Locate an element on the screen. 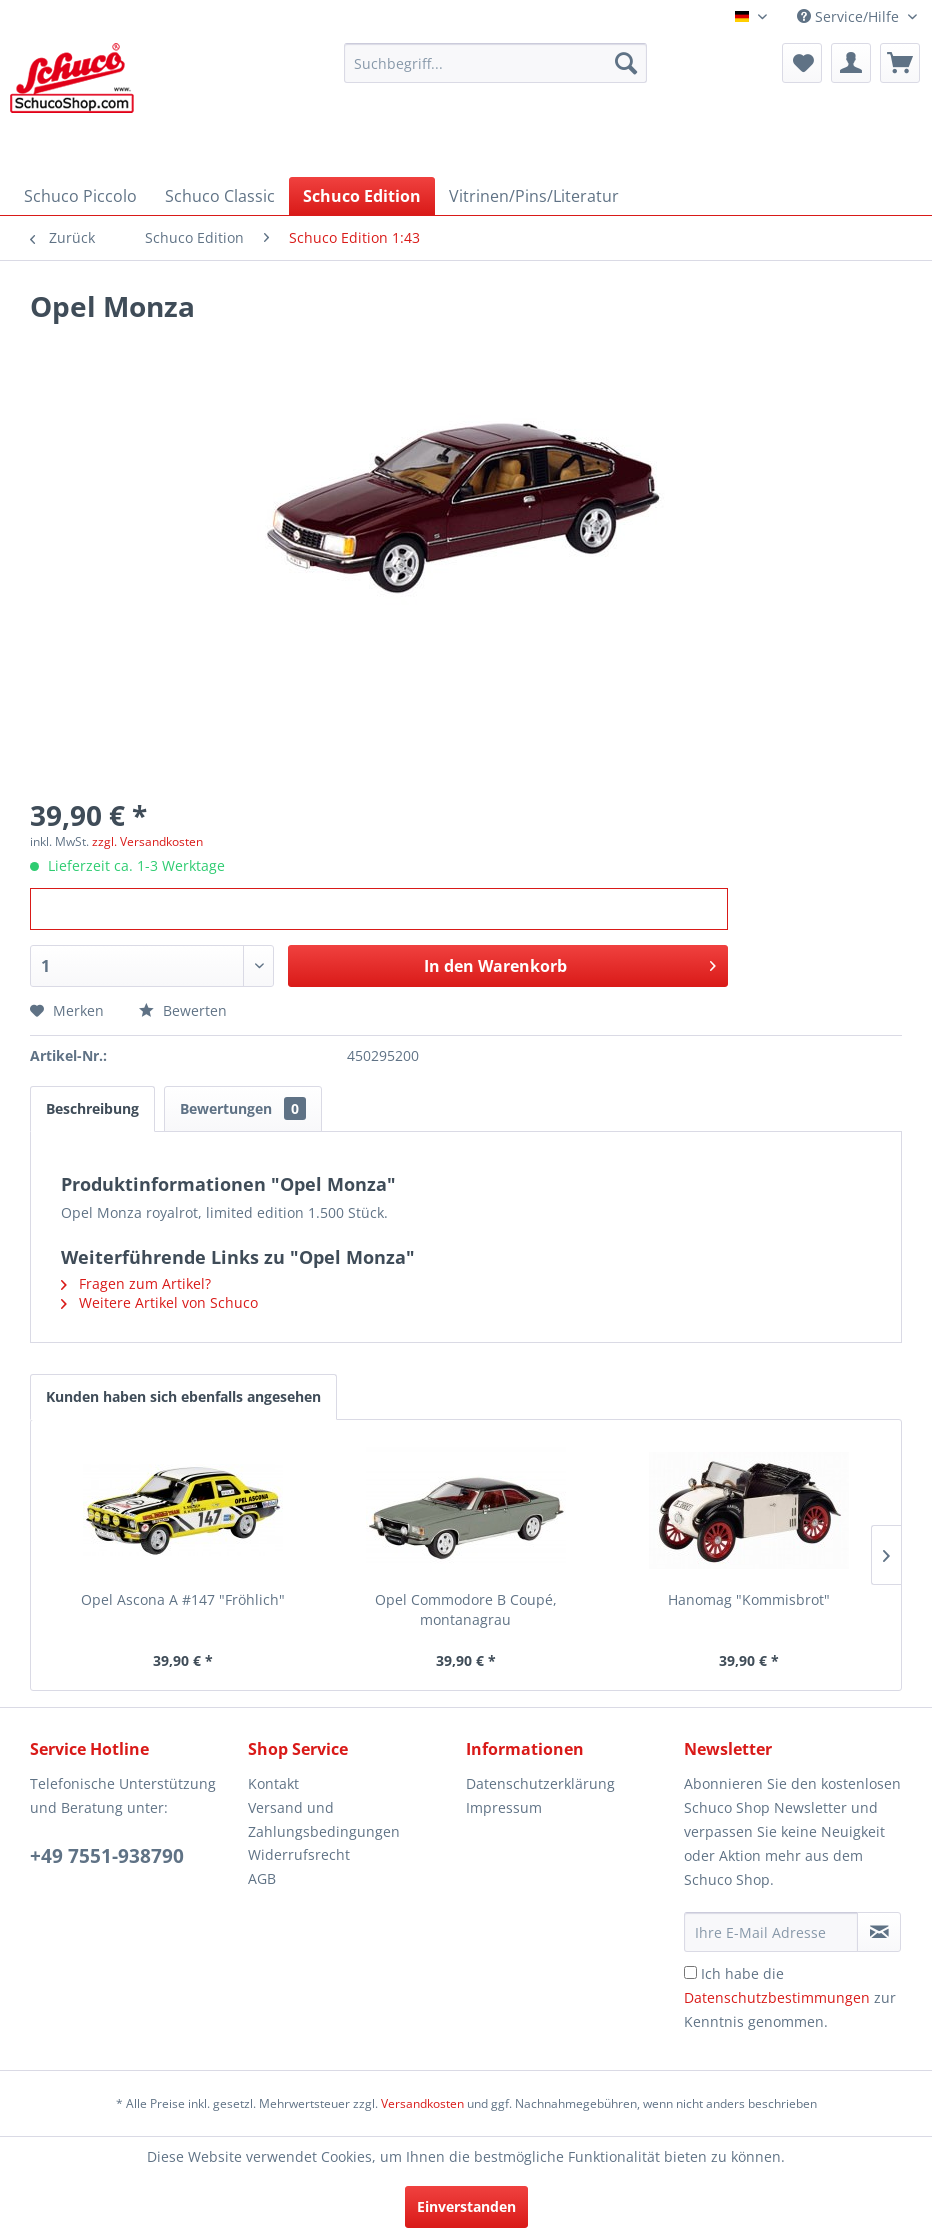  Beschreibung is located at coordinates (92, 1108).